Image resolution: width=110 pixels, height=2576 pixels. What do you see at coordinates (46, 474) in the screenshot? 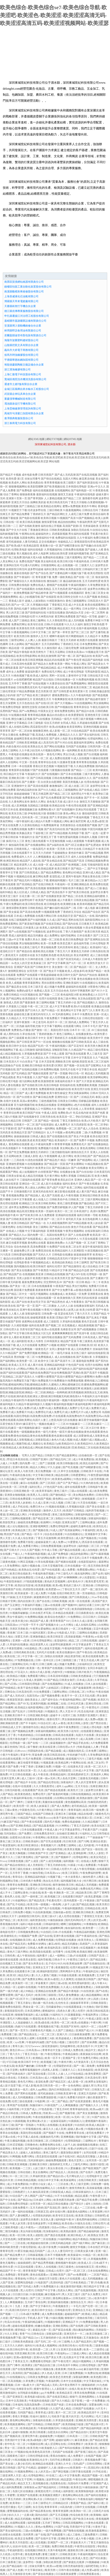
I see `日韩另类国产` at bounding box center [46, 474].